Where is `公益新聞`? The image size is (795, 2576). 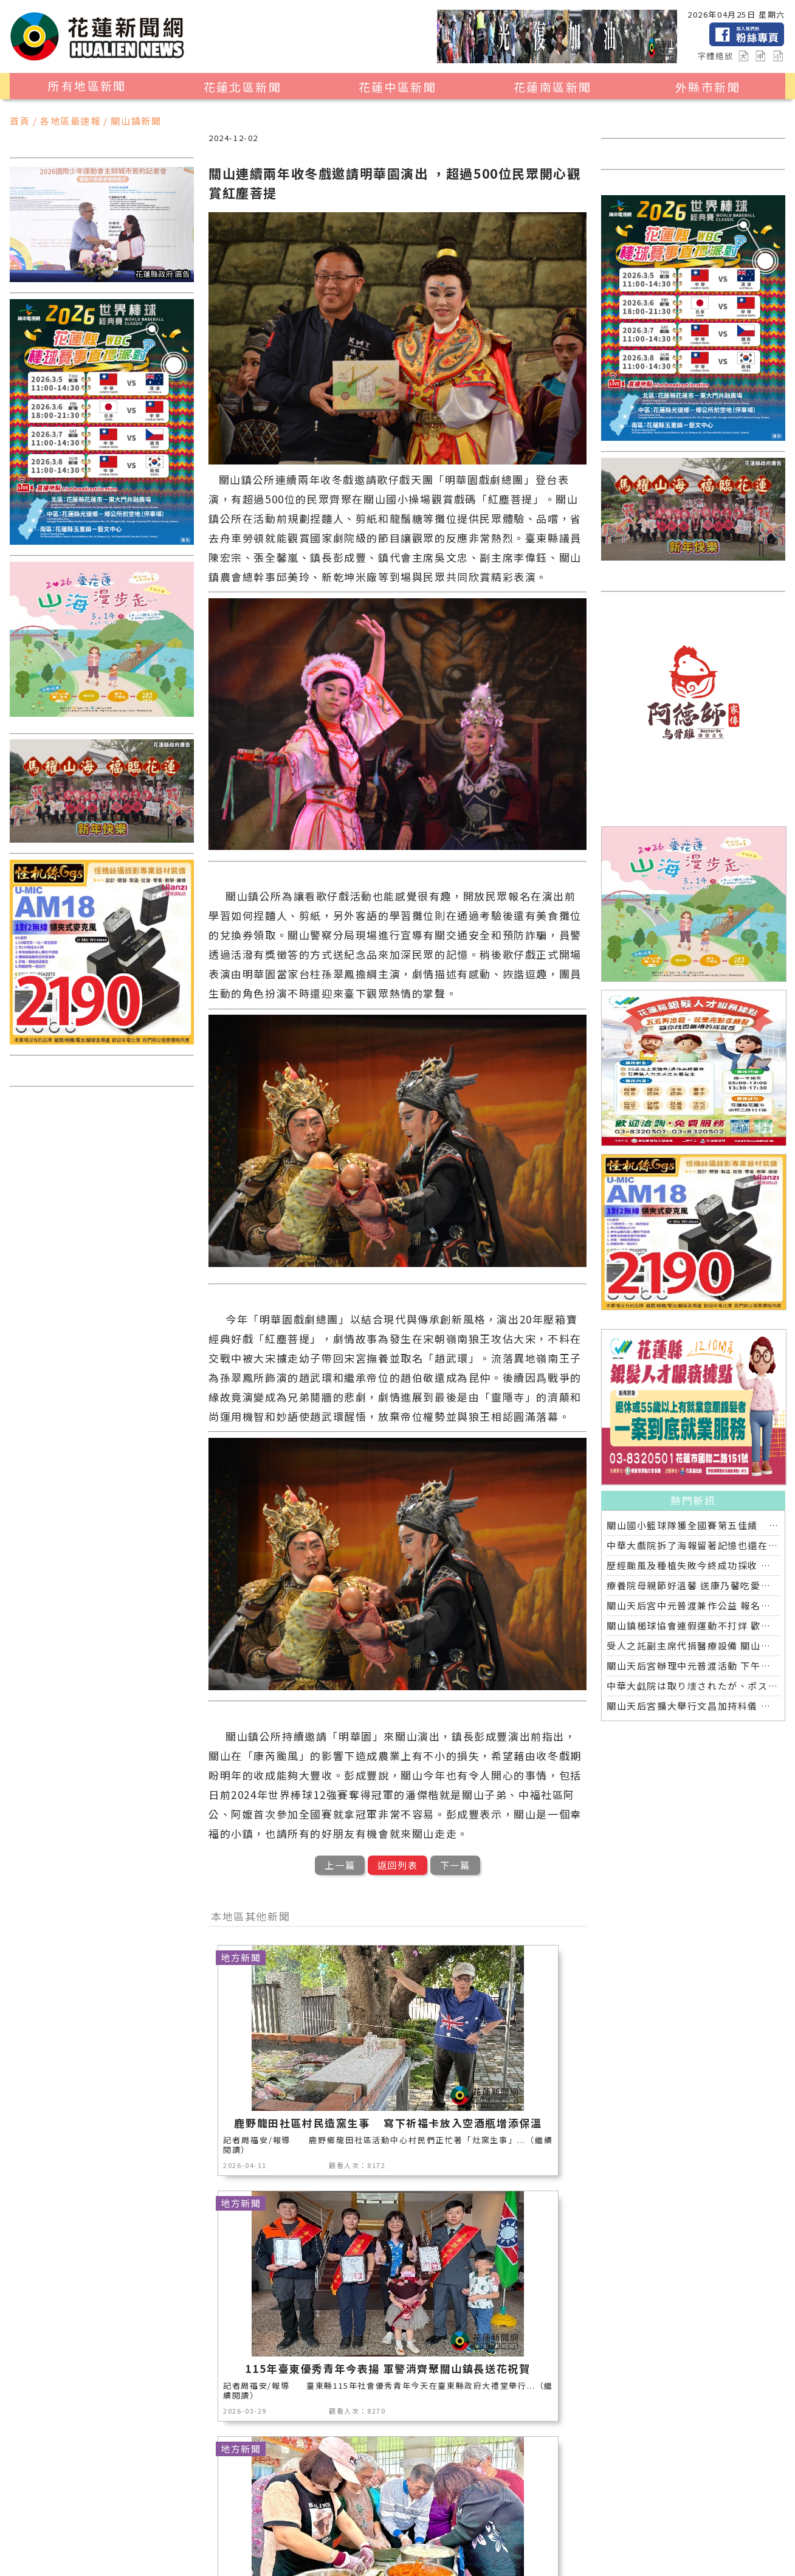
公益新聞 is located at coordinates (378, 2516).